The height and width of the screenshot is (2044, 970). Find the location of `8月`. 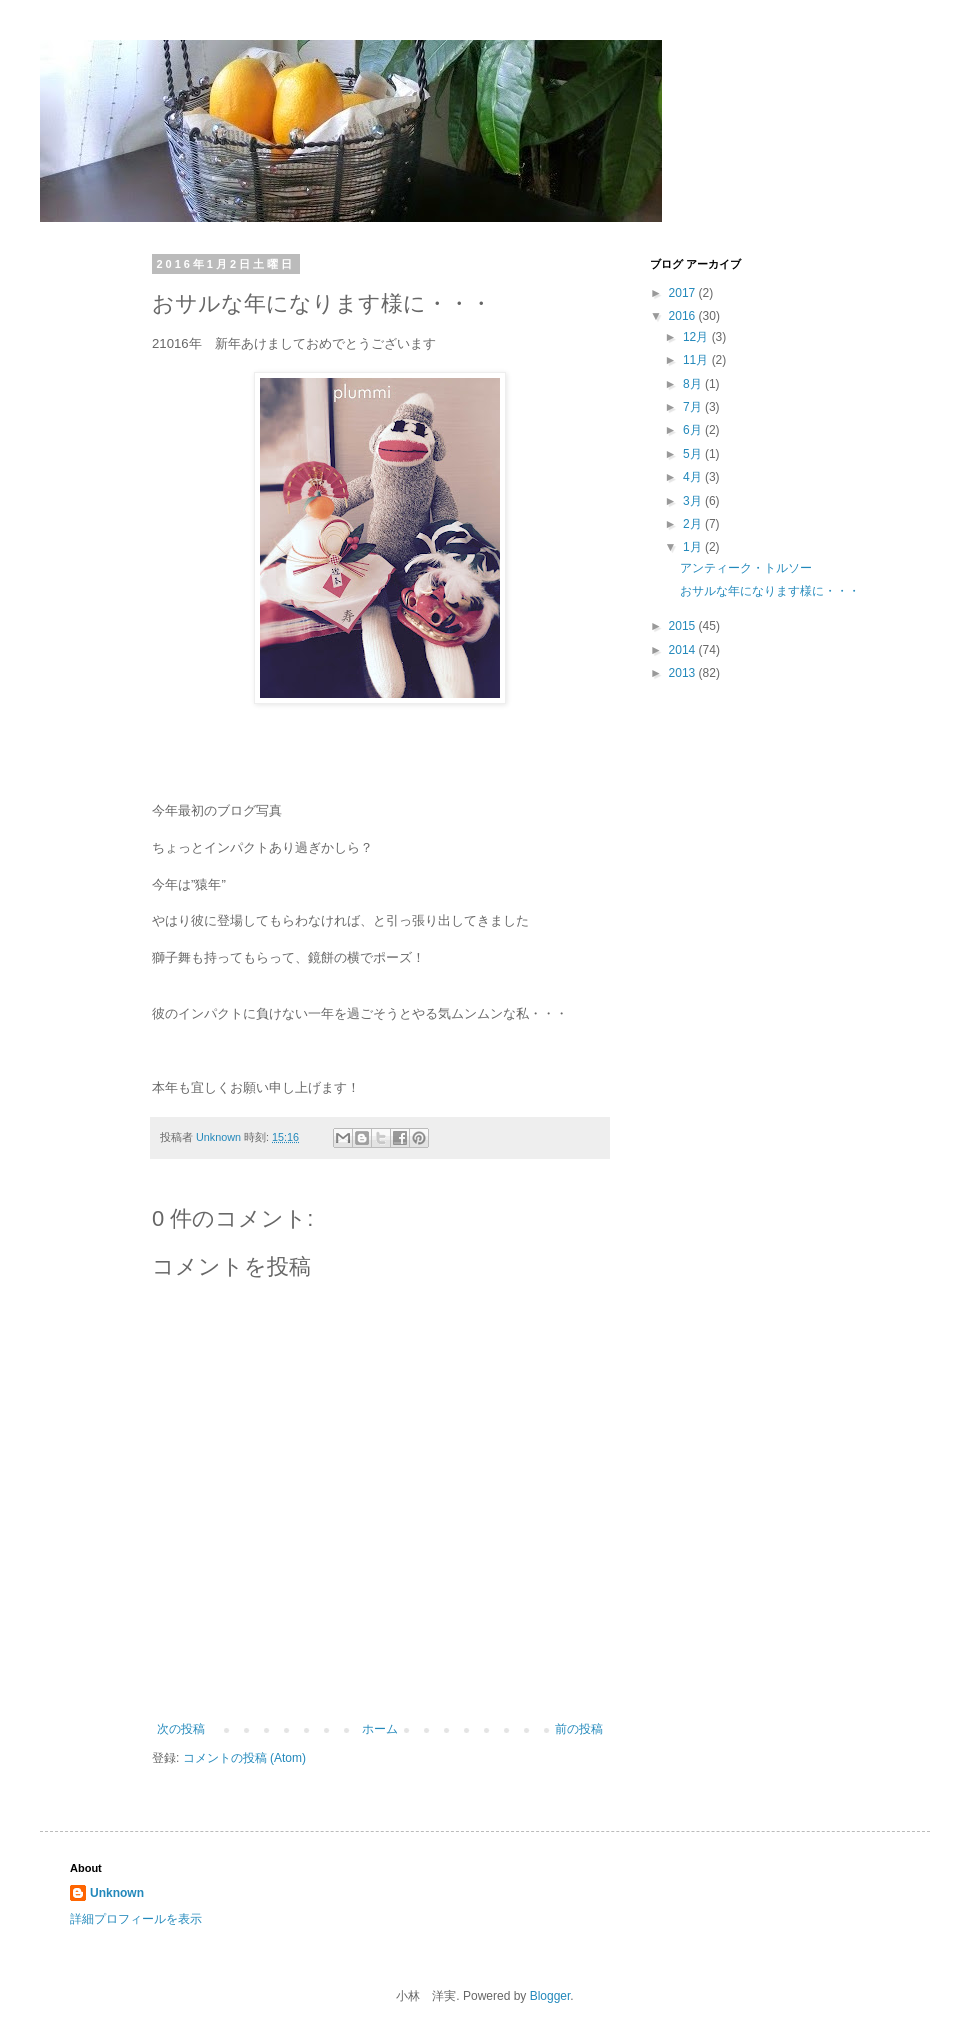

8月 is located at coordinates (694, 384).